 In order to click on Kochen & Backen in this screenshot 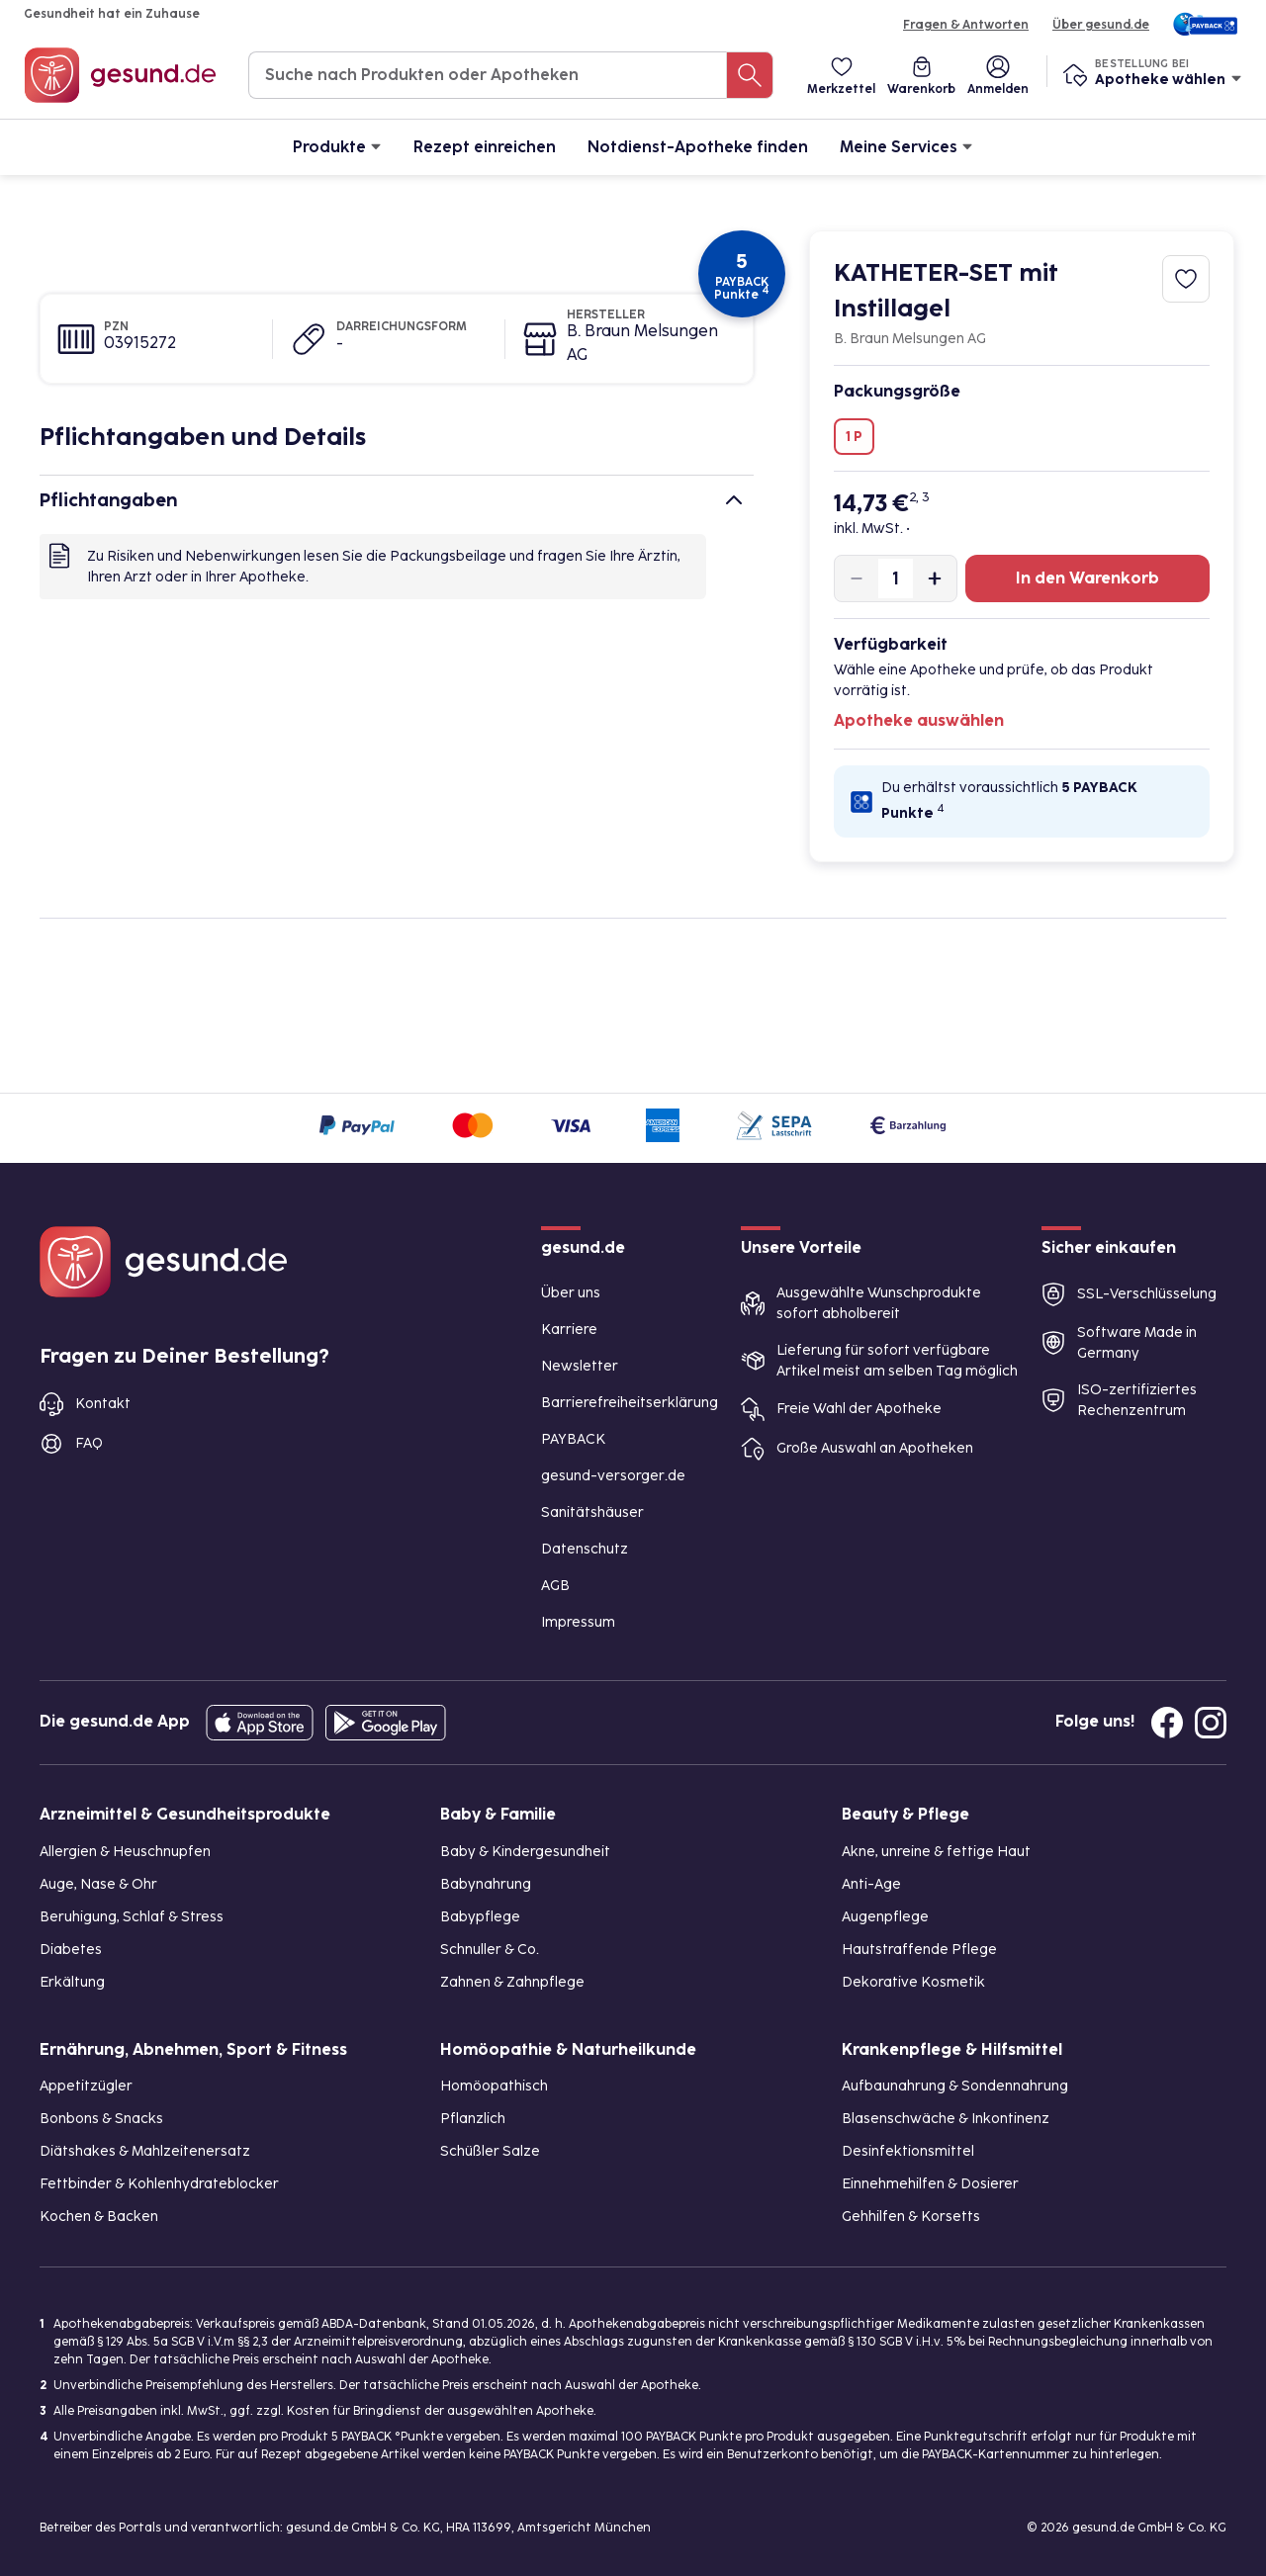, I will do `click(99, 2216)`.